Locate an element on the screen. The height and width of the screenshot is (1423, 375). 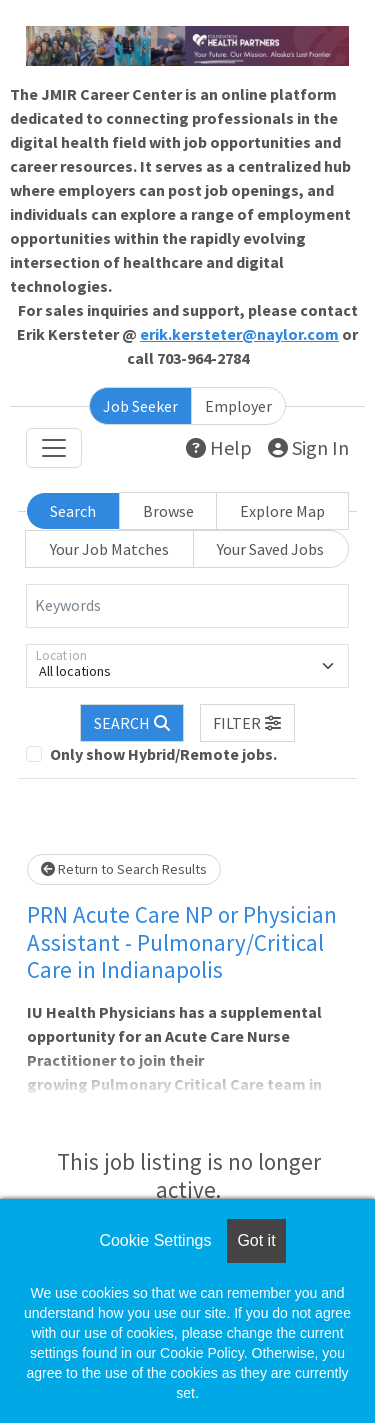
Cookie Settings is located at coordinates (155, 1240).